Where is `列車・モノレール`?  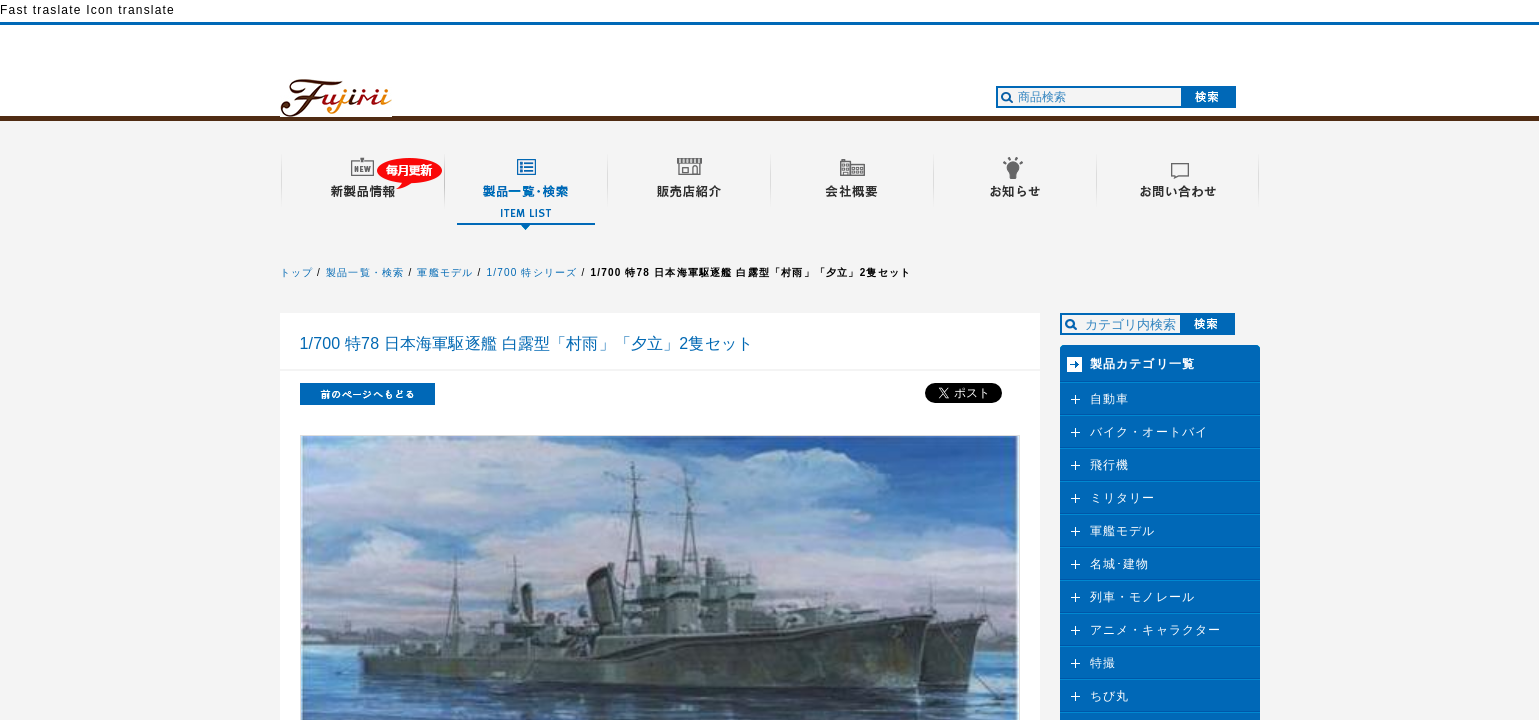
列車・モノレール is located at coordinates (1143, 597).